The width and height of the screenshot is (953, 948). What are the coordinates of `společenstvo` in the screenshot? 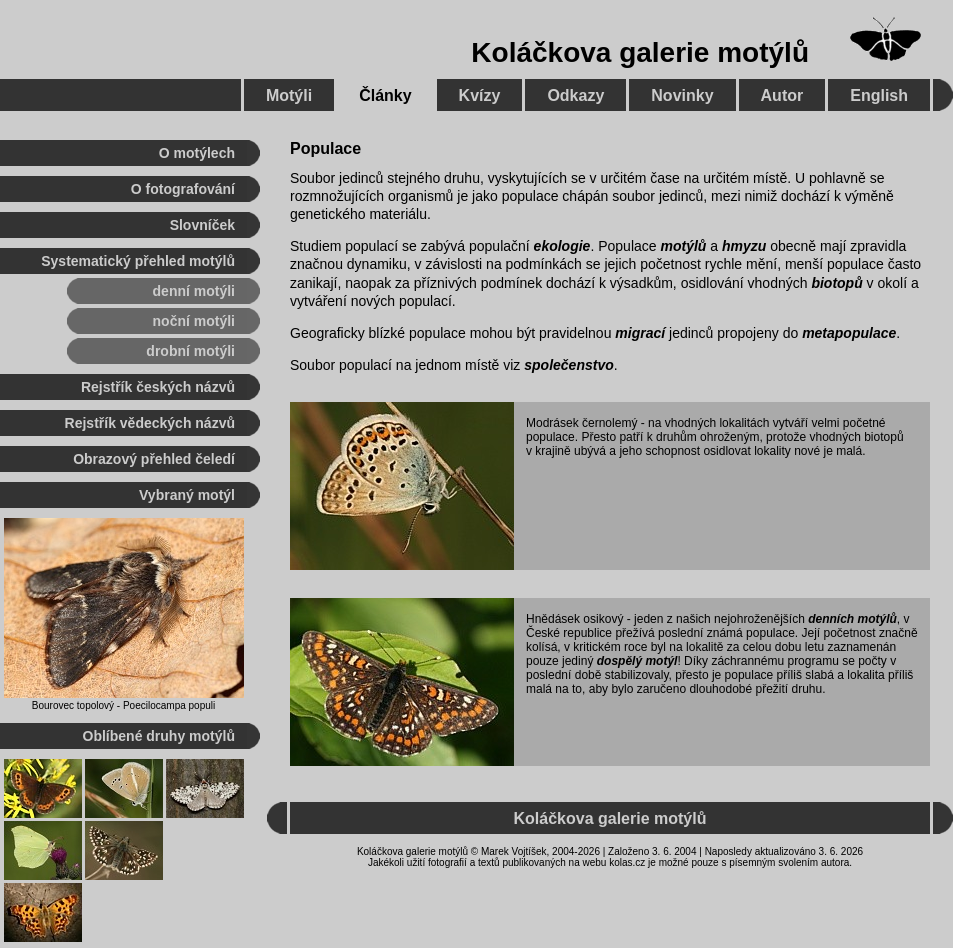 It's located at (568, 365).